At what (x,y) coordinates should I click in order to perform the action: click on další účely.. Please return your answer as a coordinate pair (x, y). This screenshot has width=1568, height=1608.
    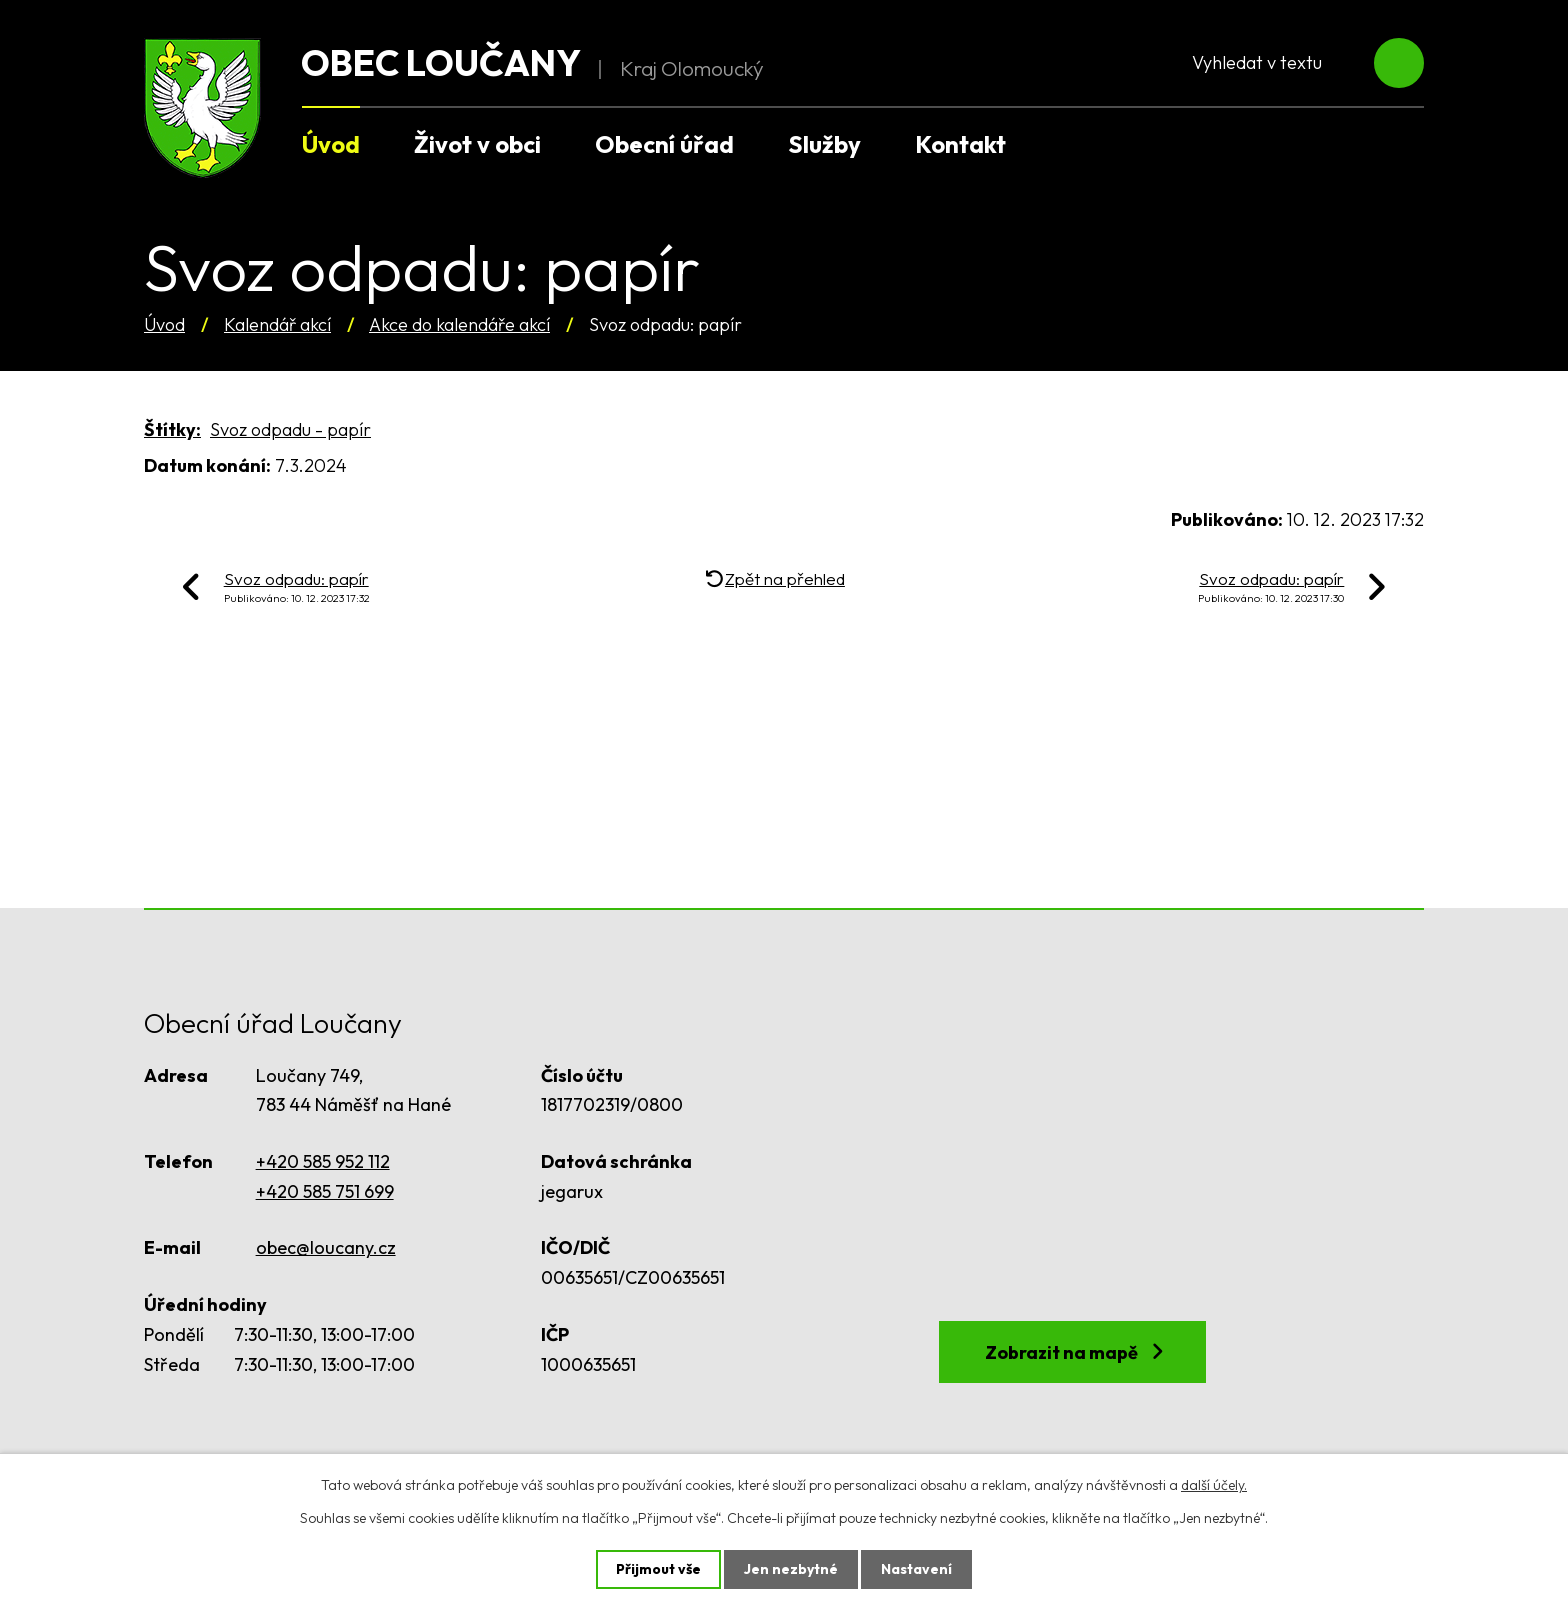
    Looking at the image, I should click on (1214, 1485).